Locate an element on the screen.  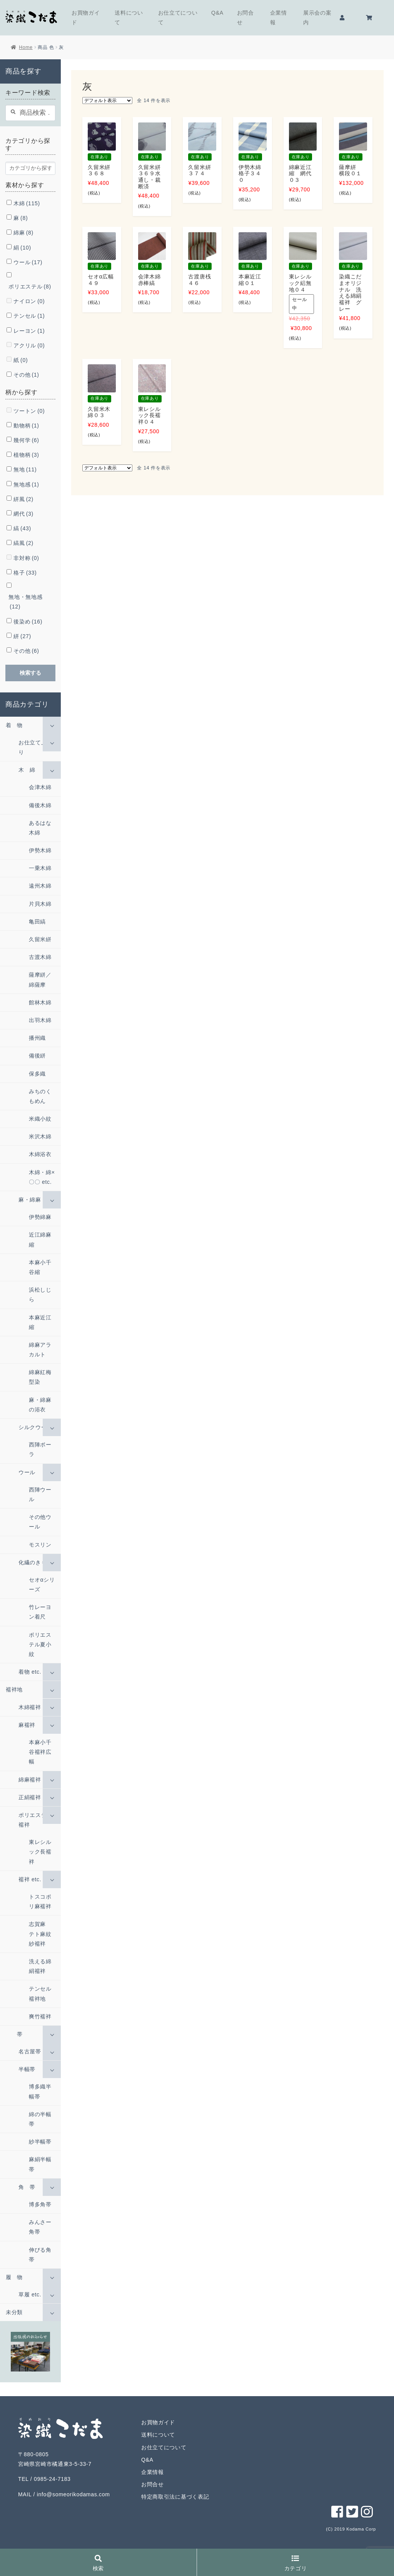
伊勢木綿 is located at coordinates (40, 850).